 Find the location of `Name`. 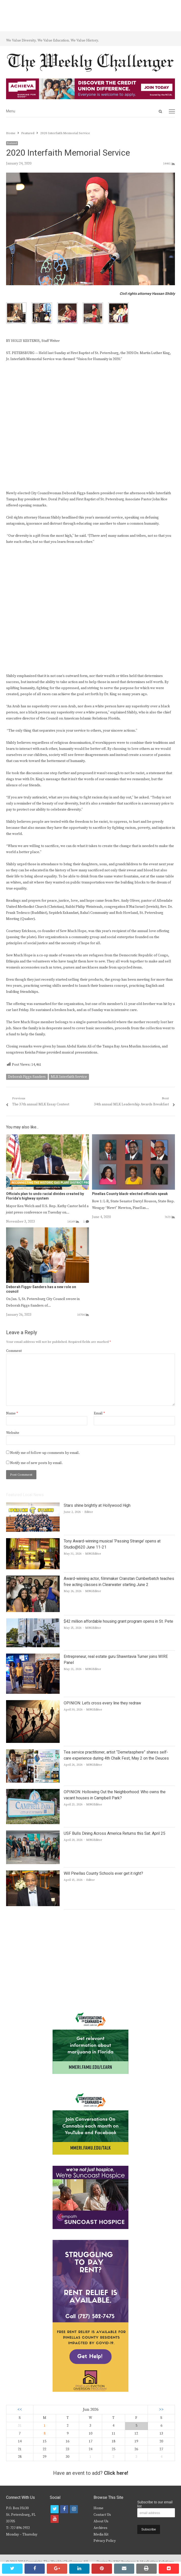

Name is located at coordinates (12, 1413).